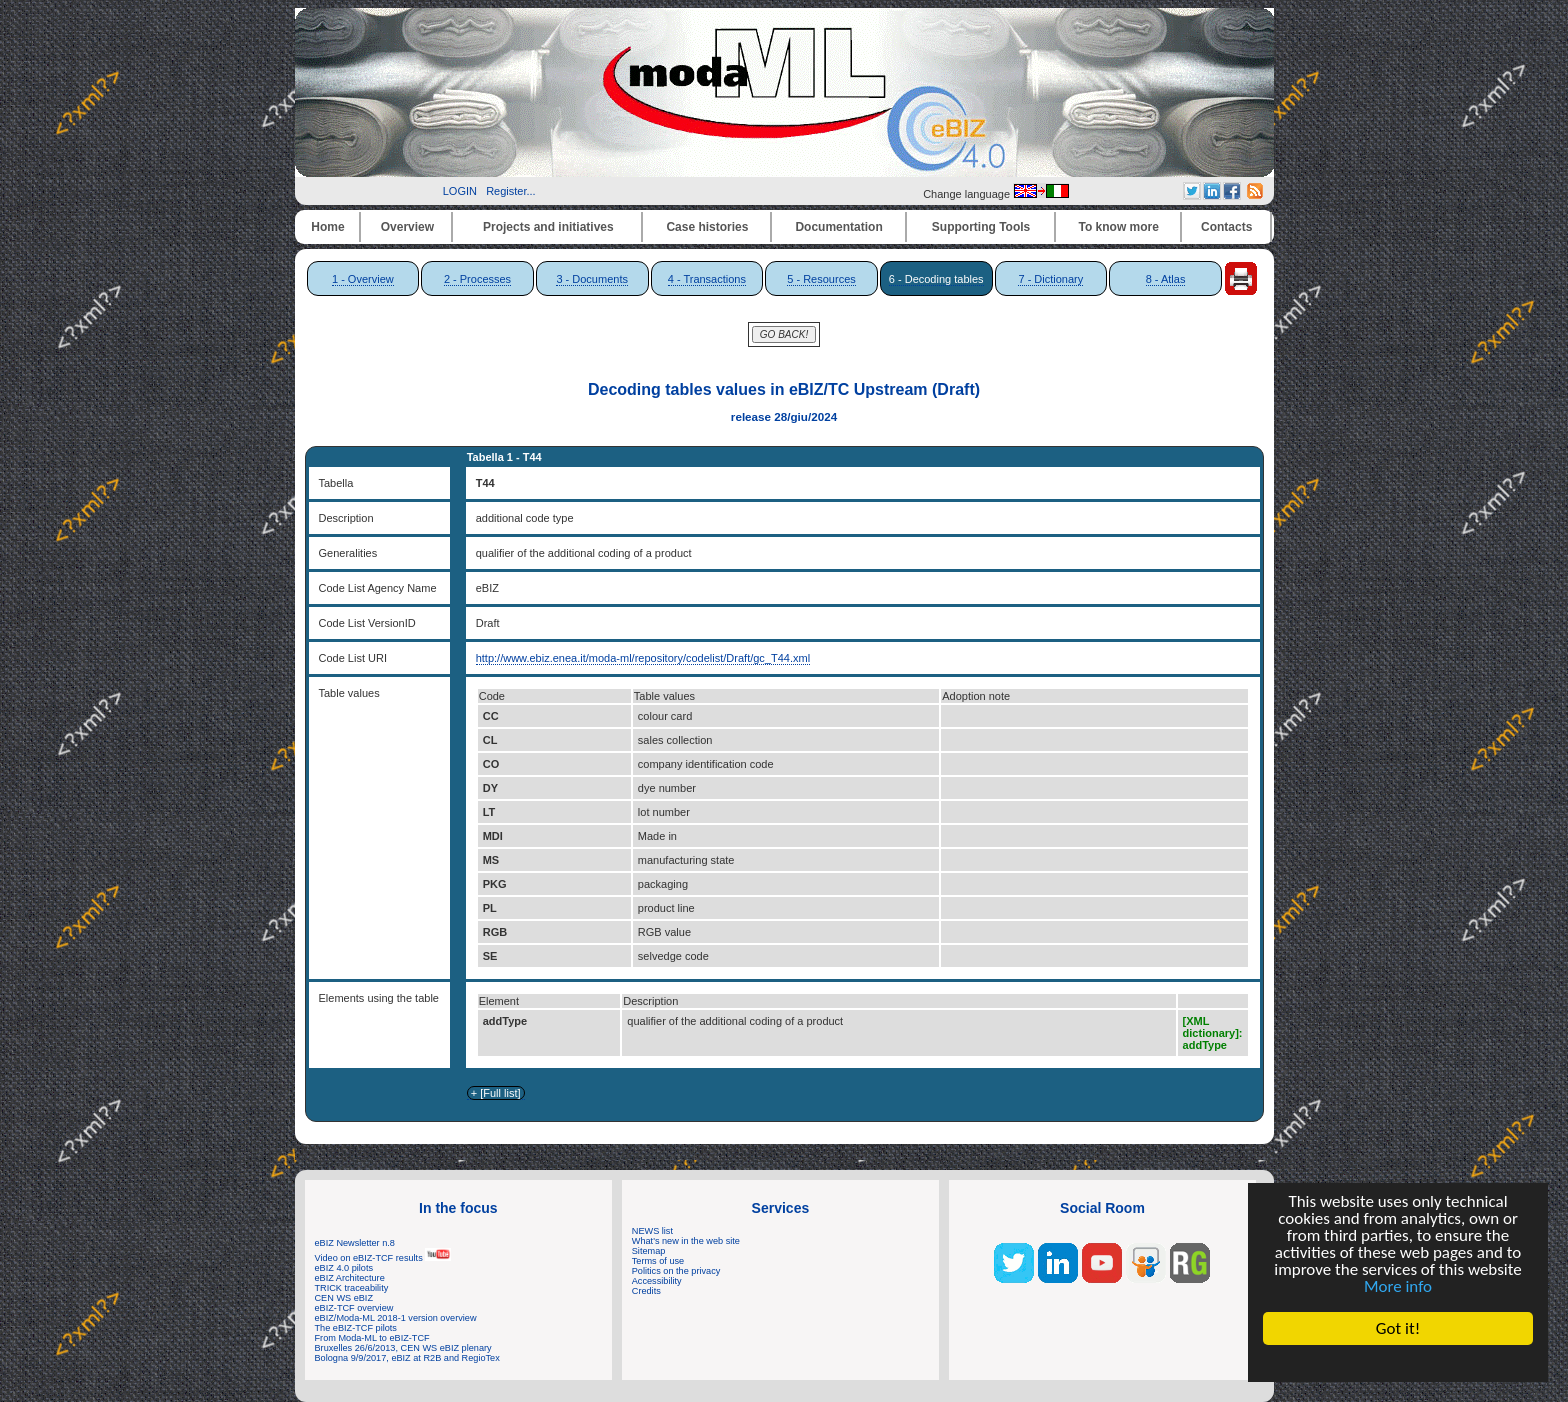 The height and width of the screenshot is (1402, 1568). Describe the element at coordinates (372, 1338) in the screenshot. I see `From Moda-ML to eBIZ-TCF` at that location.